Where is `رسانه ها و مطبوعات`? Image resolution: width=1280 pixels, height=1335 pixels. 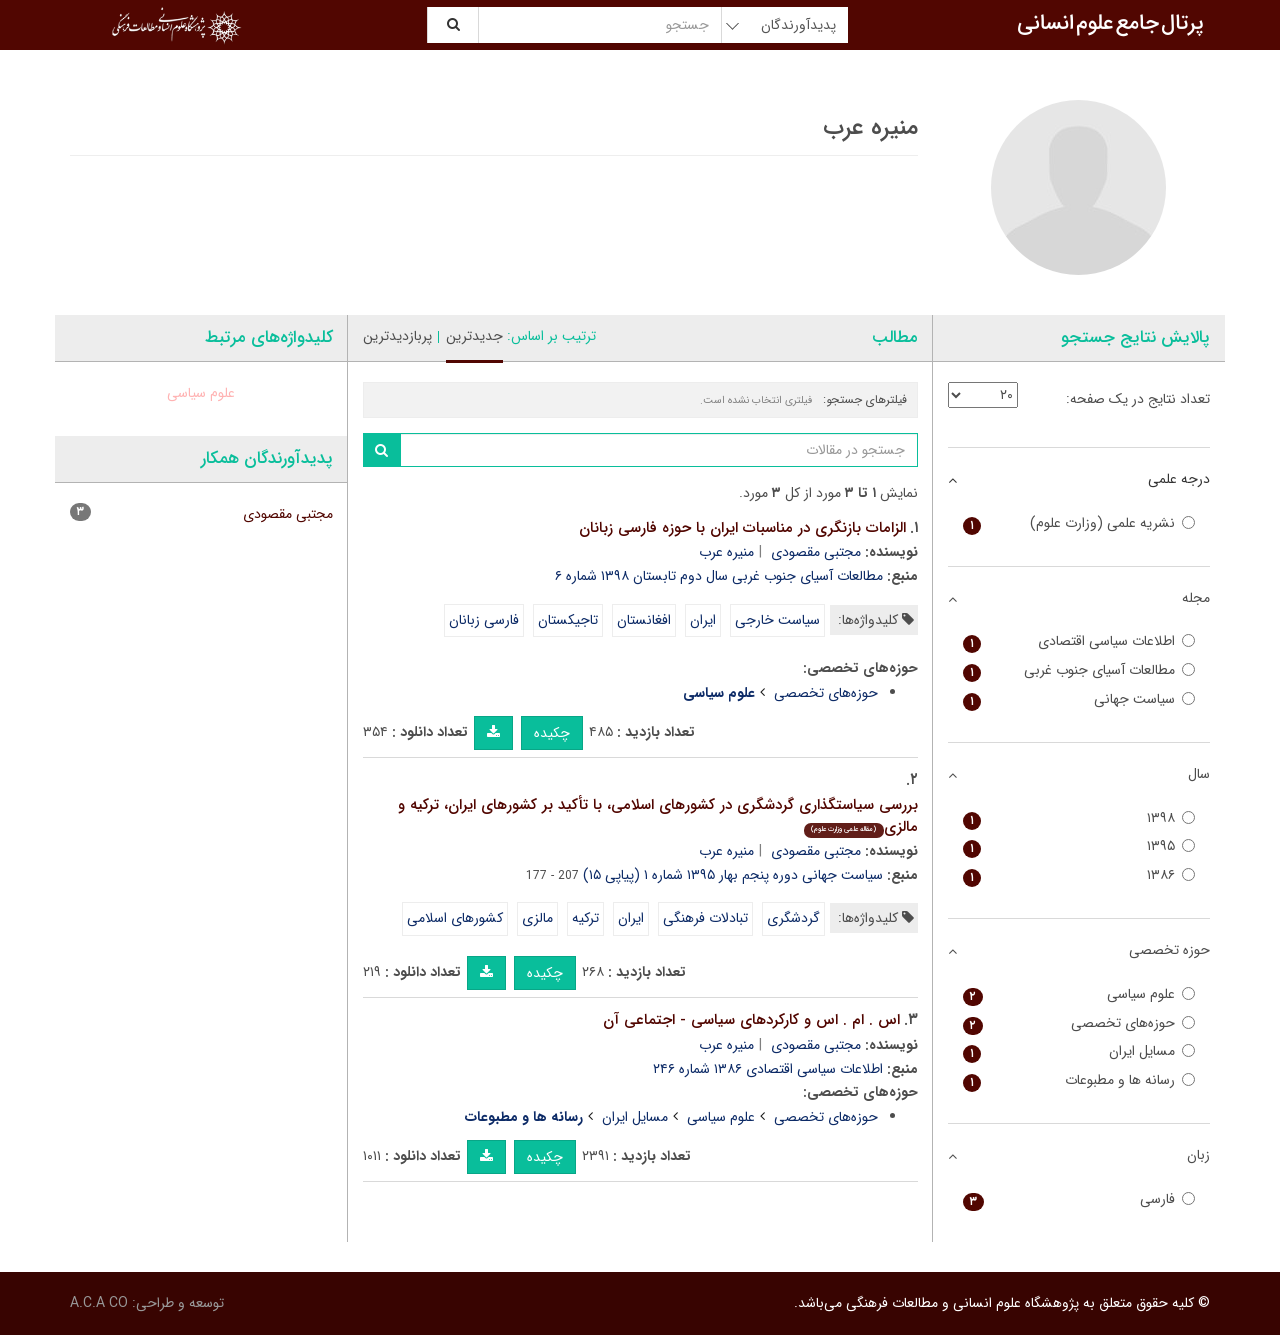 رسانه ها و مطبوعات is located at coordinates (1079, 1080).